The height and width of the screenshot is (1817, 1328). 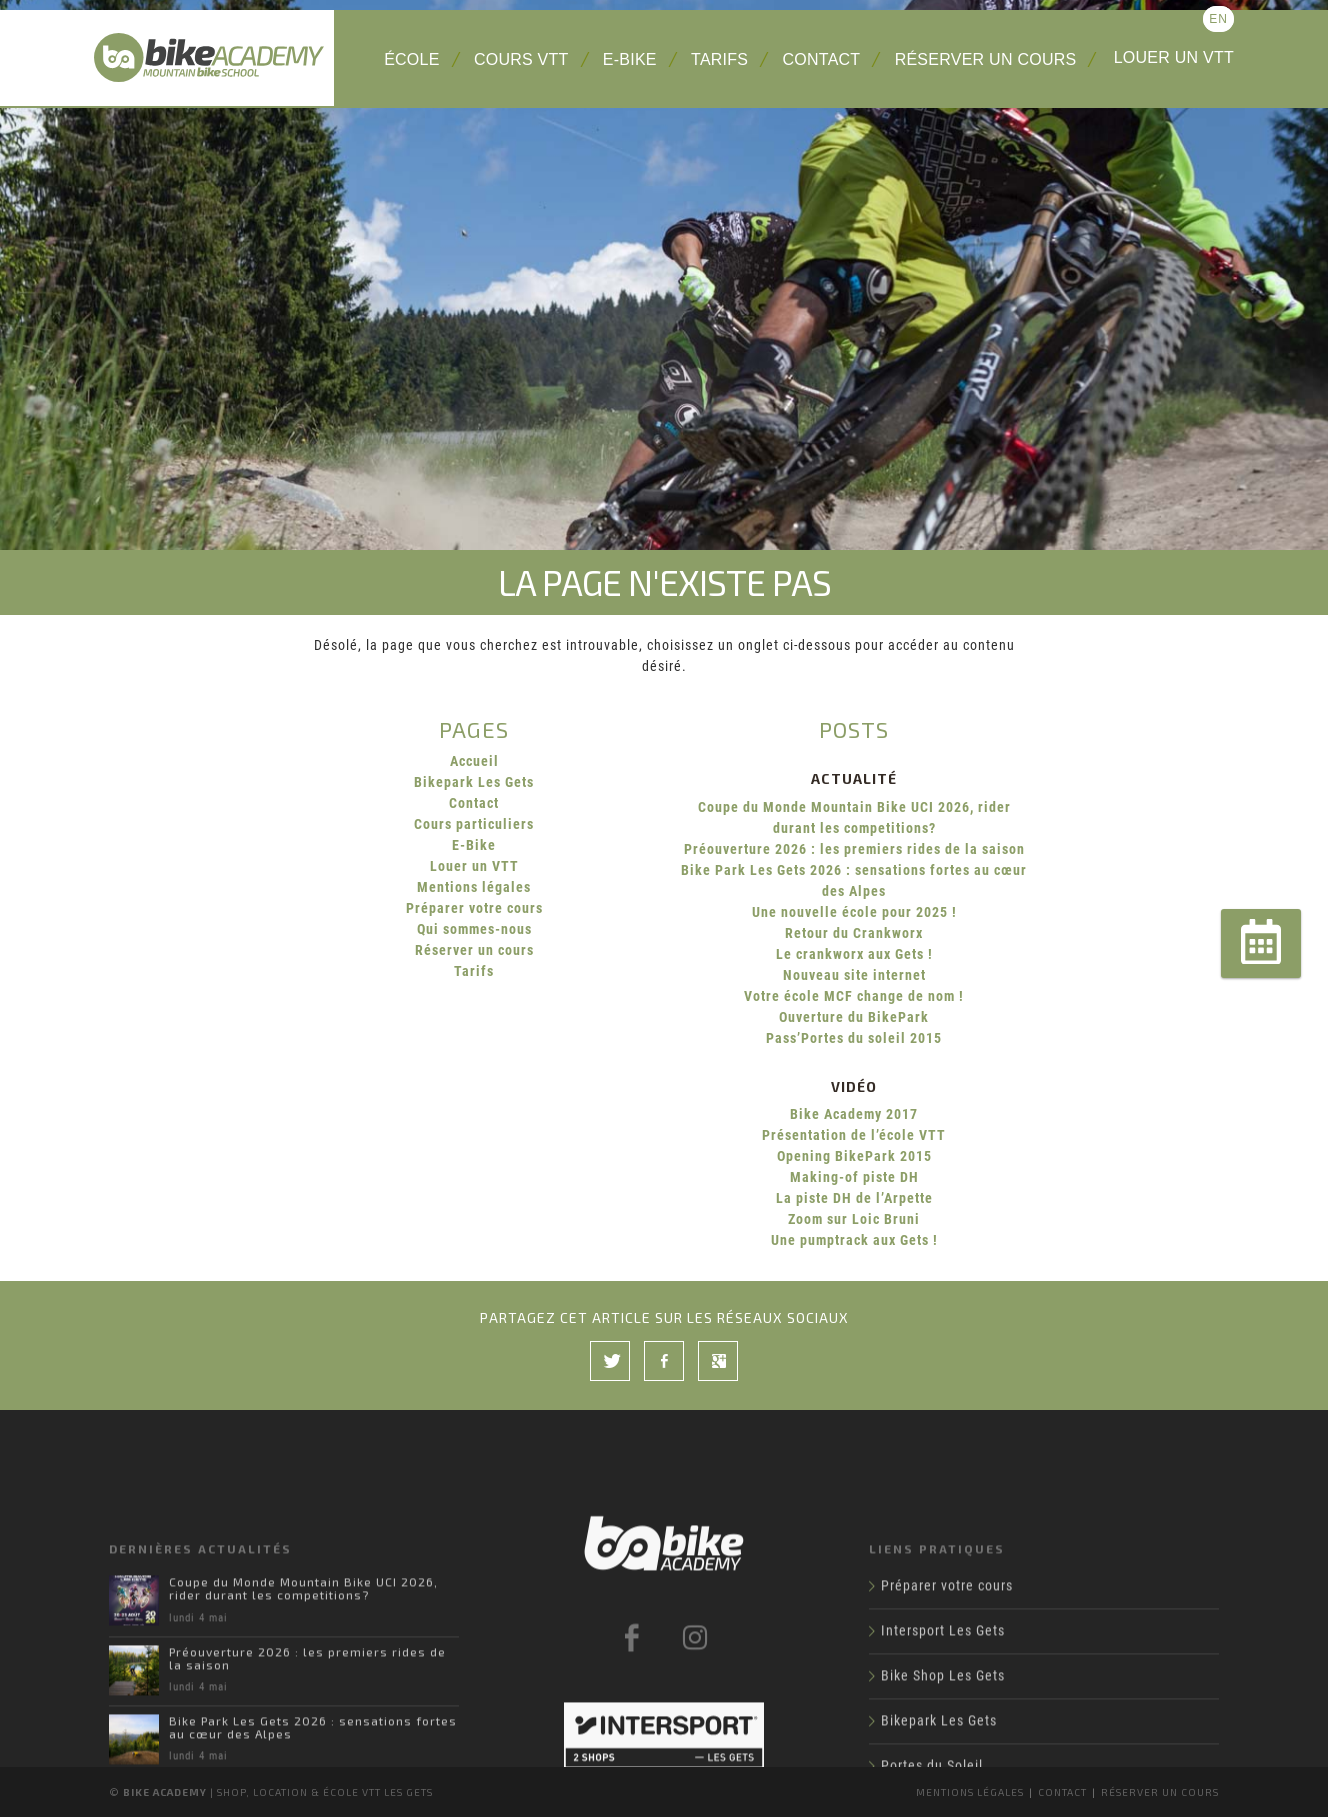 What do you see at coordinates (854, 1114) in the screenshot?
I see `Bike Academy 2017` at bounding box center [854, 1114].